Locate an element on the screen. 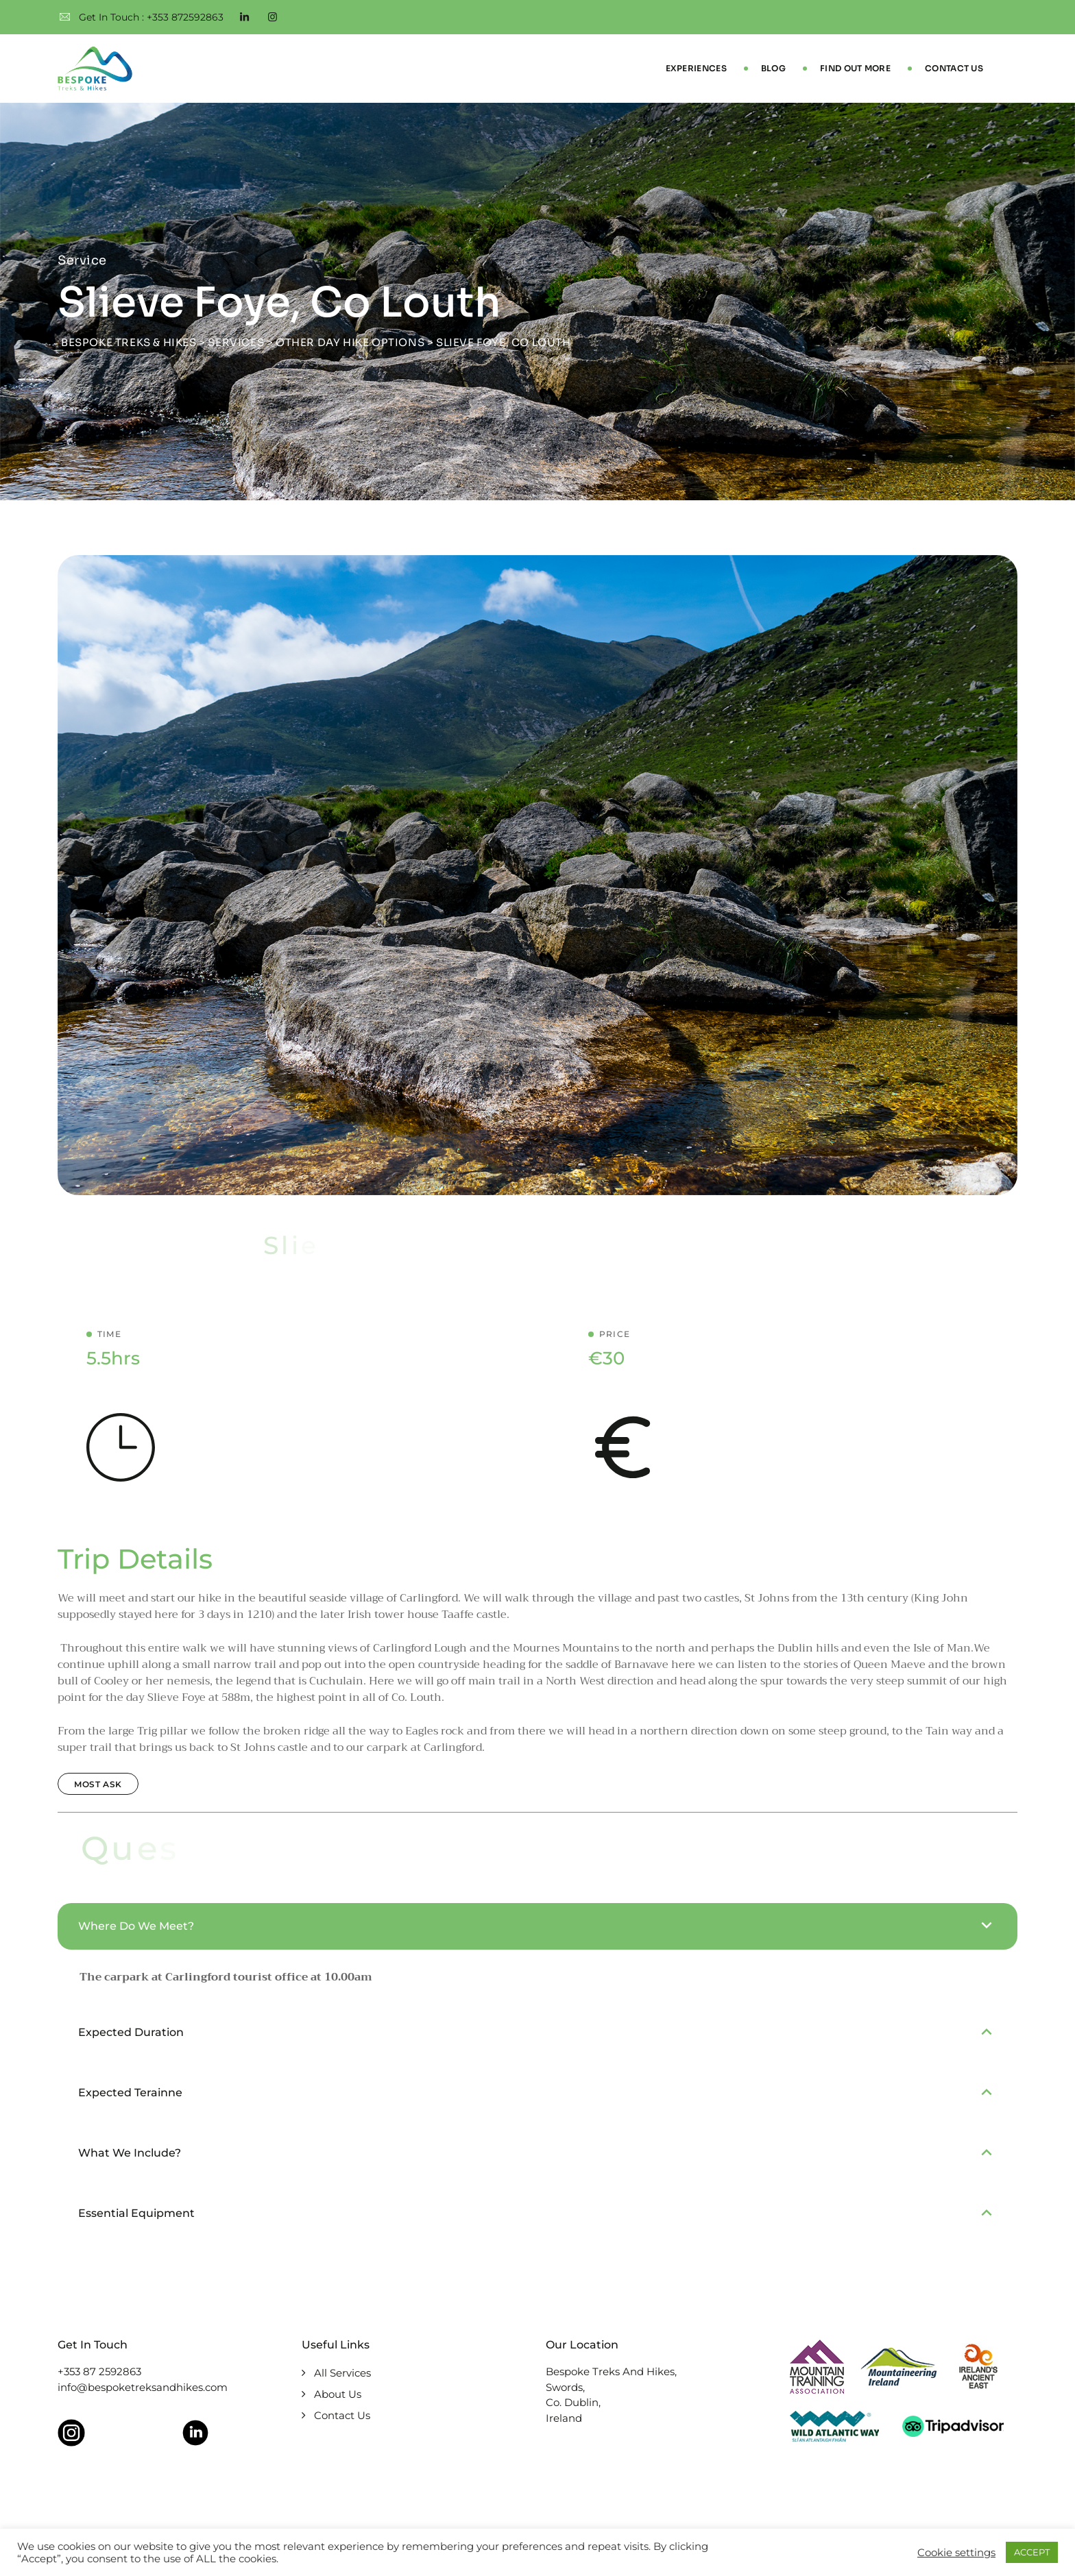 The image size is (1075, 2576). Cookie settings [button] is located at coordinates (956, 2553).